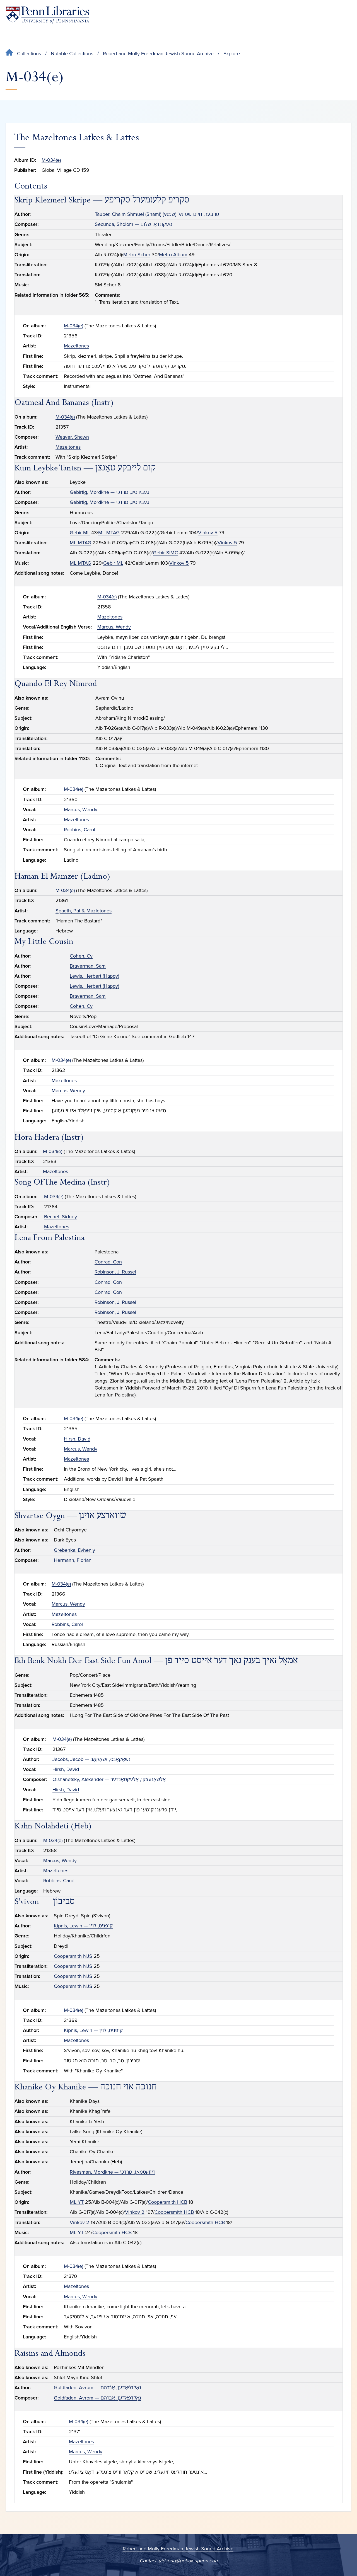  I want to click on Vinkov 2, so click(134, 2212).